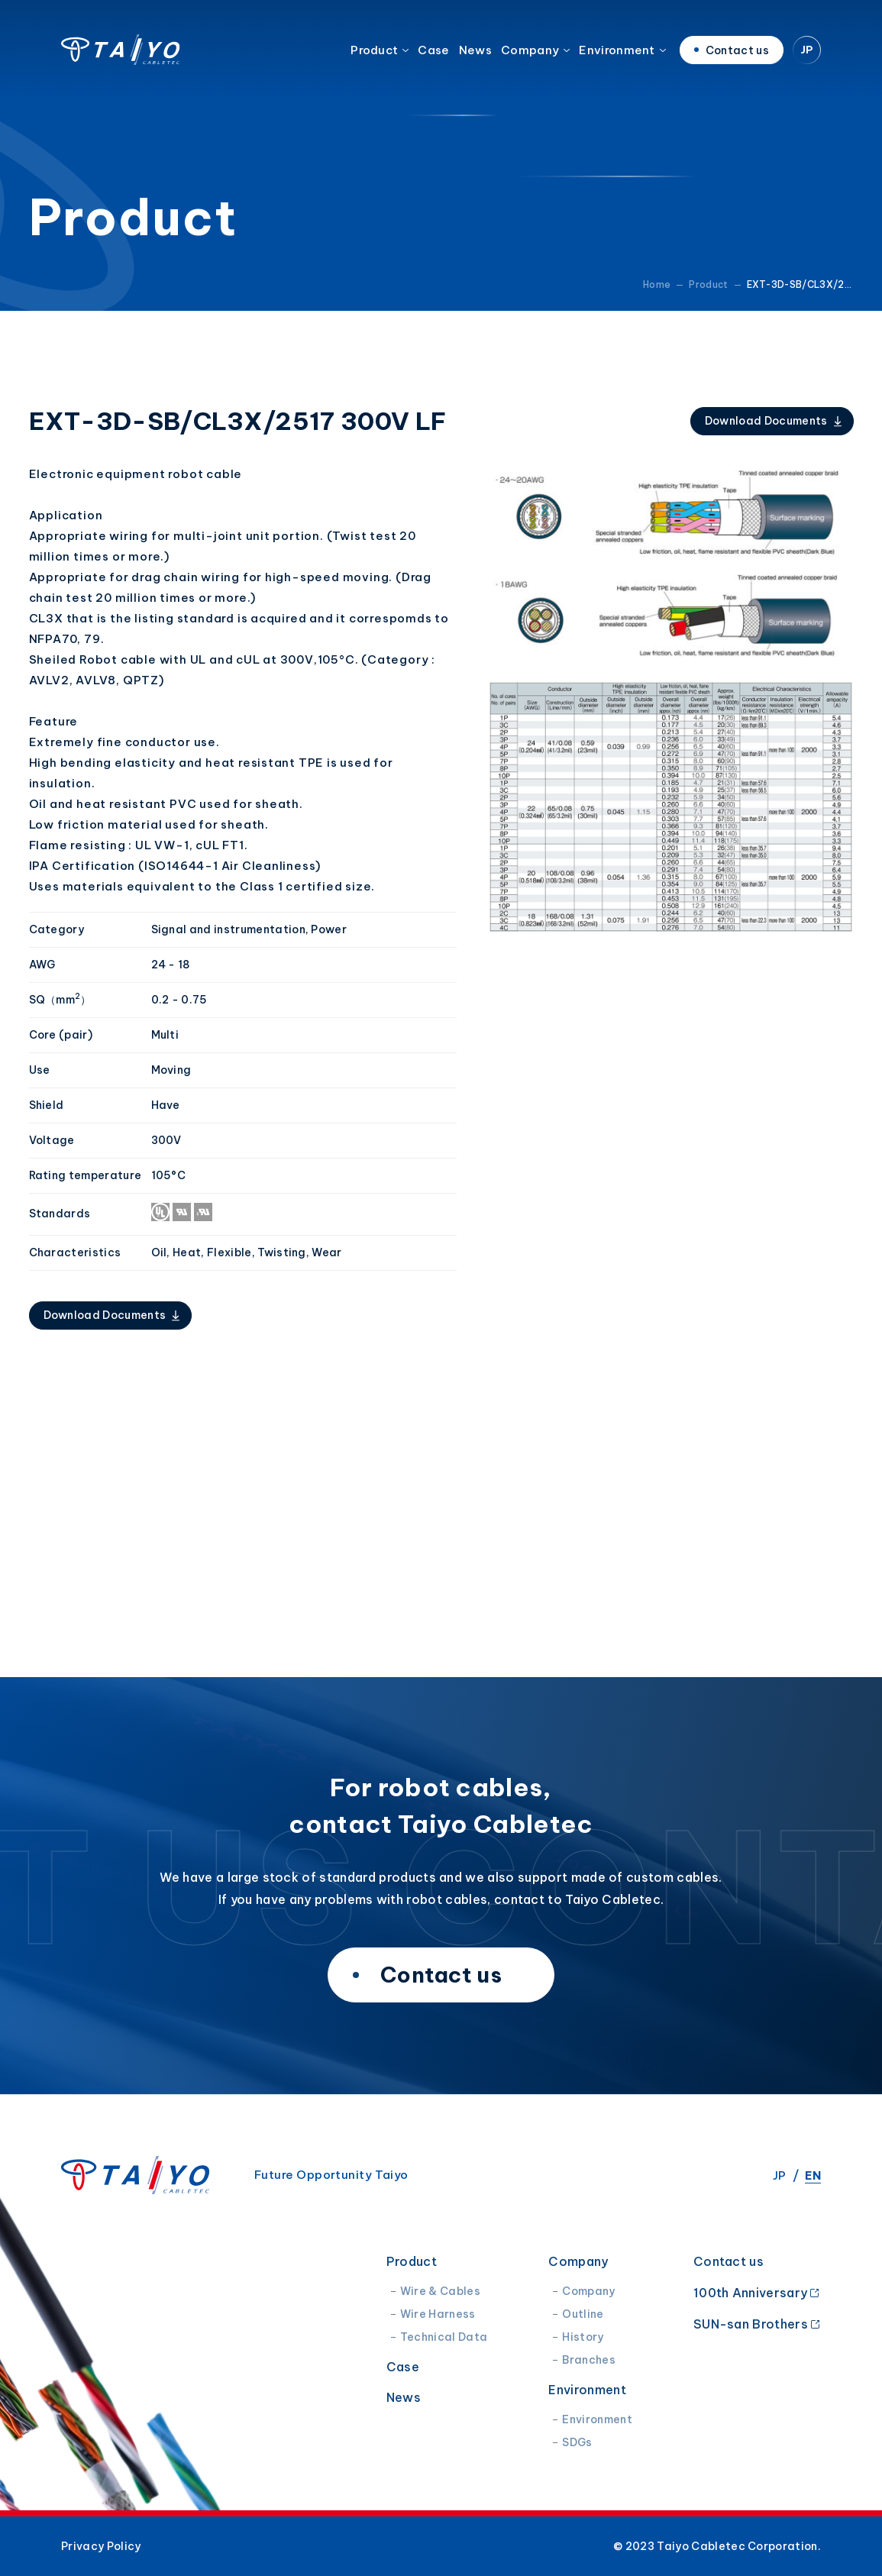 This screenshot has height=2576, width=882. Describe the element at coordinates (806, 57) in the screenshot. I see `JP` at that location.